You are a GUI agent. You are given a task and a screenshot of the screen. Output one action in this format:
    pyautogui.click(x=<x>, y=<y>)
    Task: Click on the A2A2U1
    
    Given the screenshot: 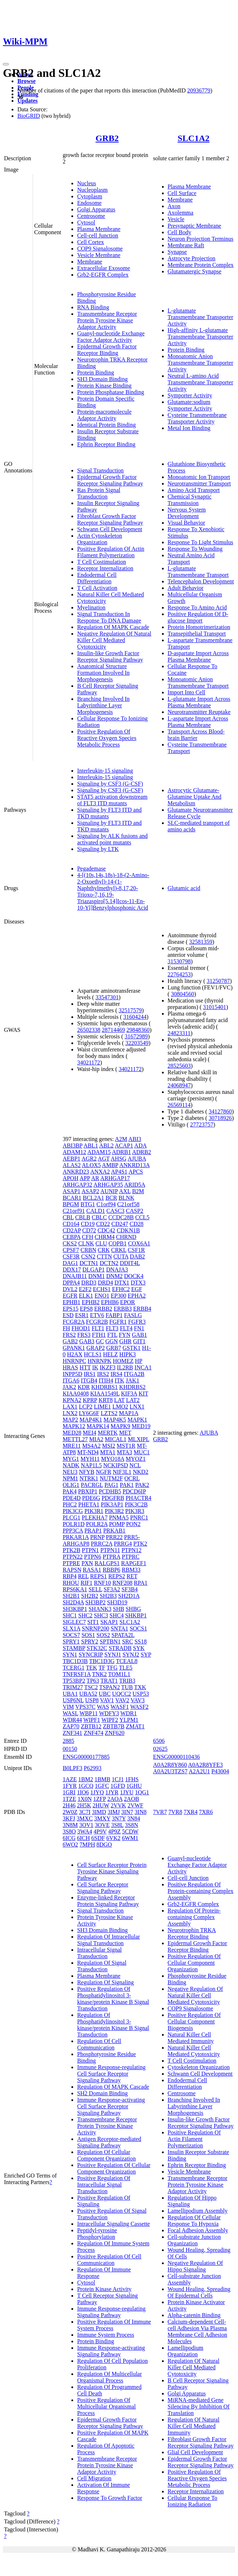 What is the action you would take?
    pyautogui.click(x=199, y=1771)
    